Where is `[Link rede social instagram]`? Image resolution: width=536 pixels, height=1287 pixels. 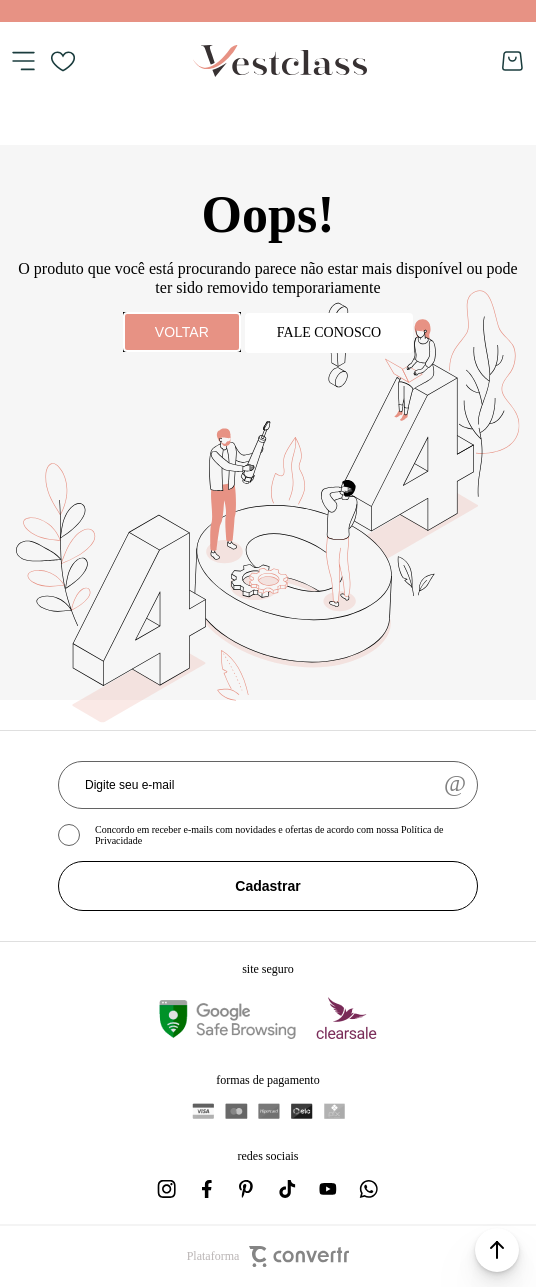 [Link rede social instagram] is located at coordinates (168, 1189).